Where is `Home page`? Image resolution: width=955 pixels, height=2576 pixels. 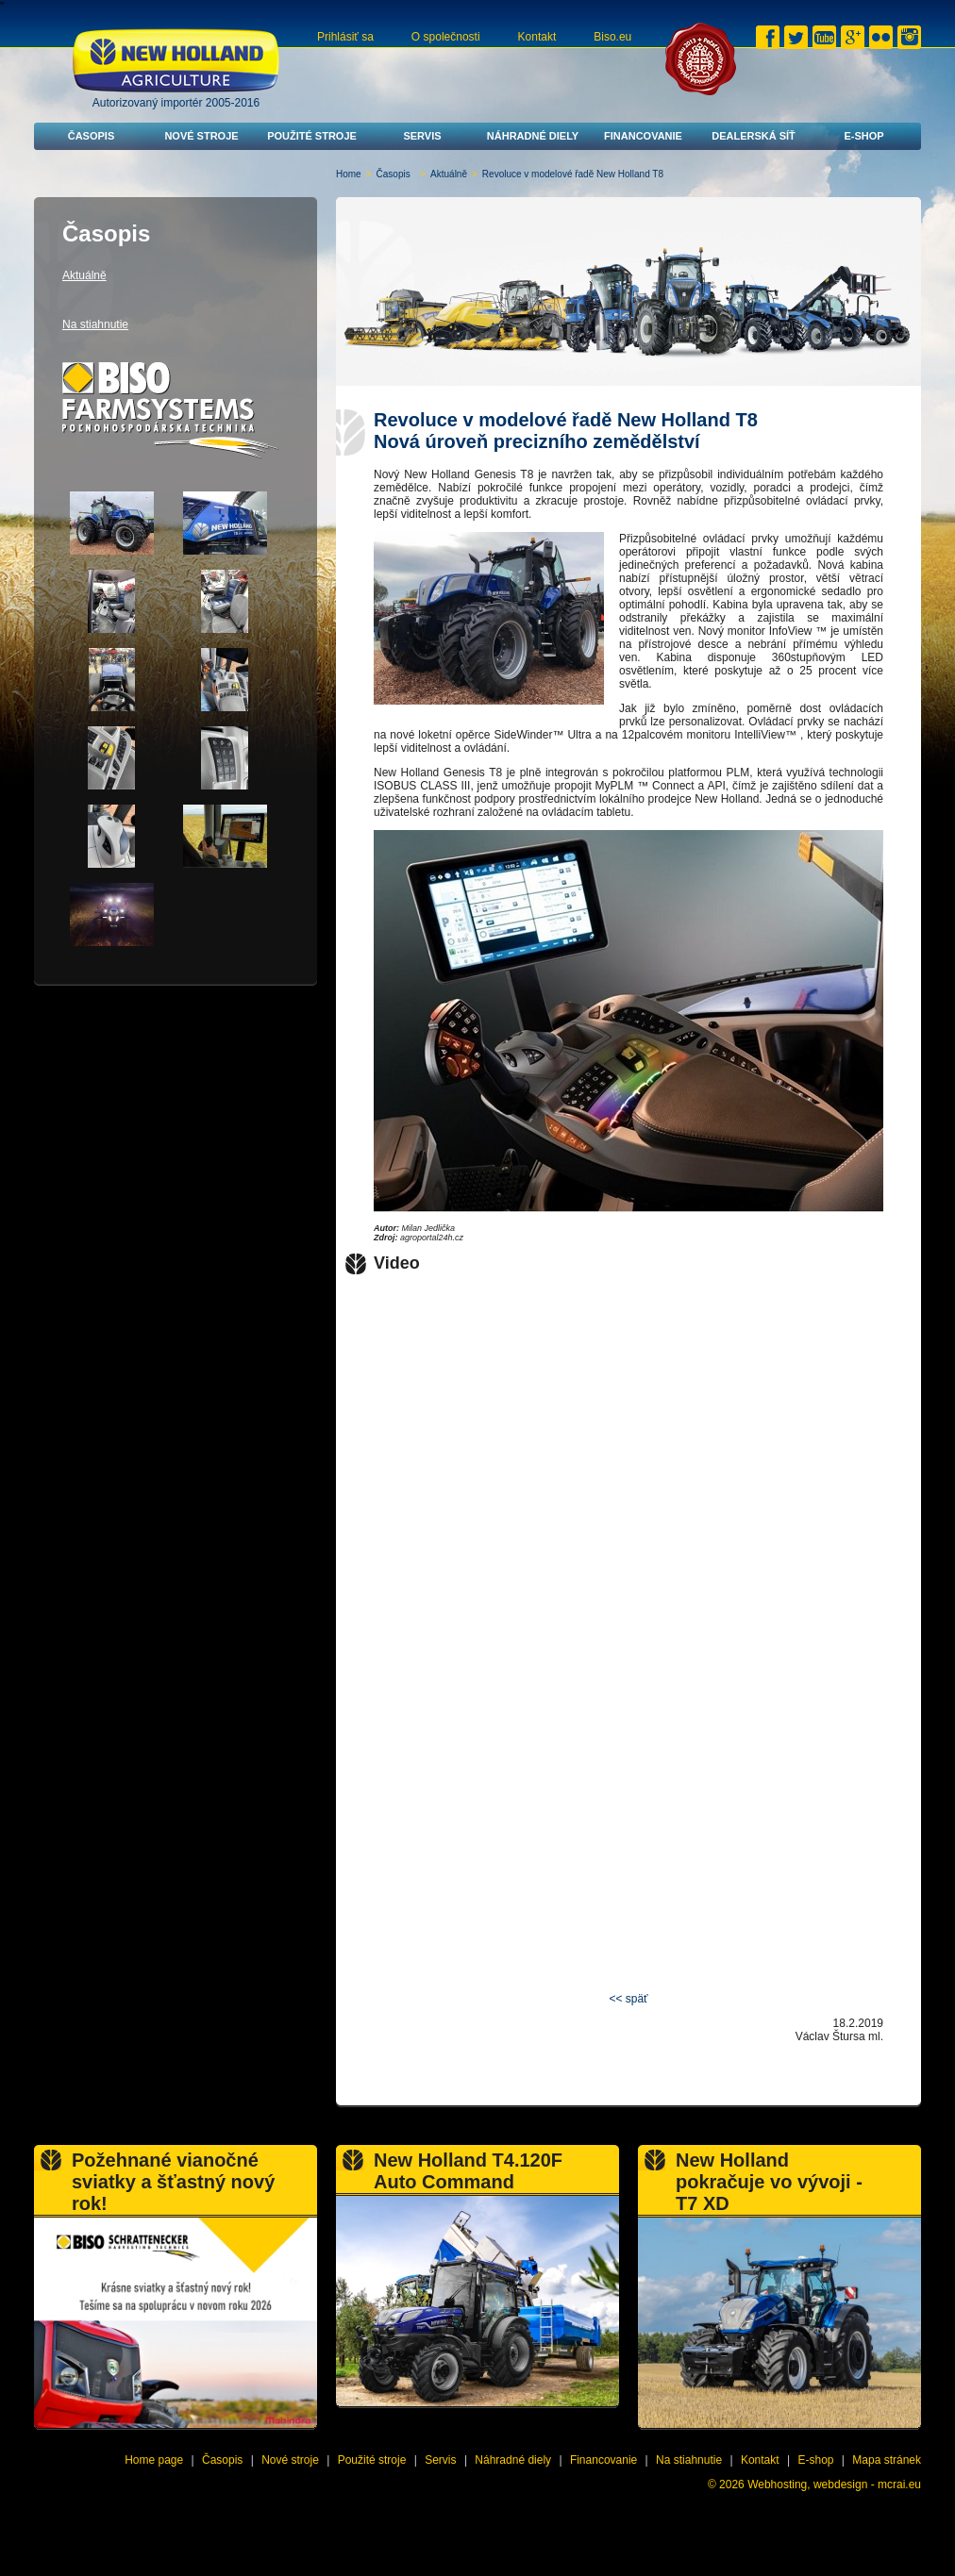
Home page is located at coordinates (154, 2460).